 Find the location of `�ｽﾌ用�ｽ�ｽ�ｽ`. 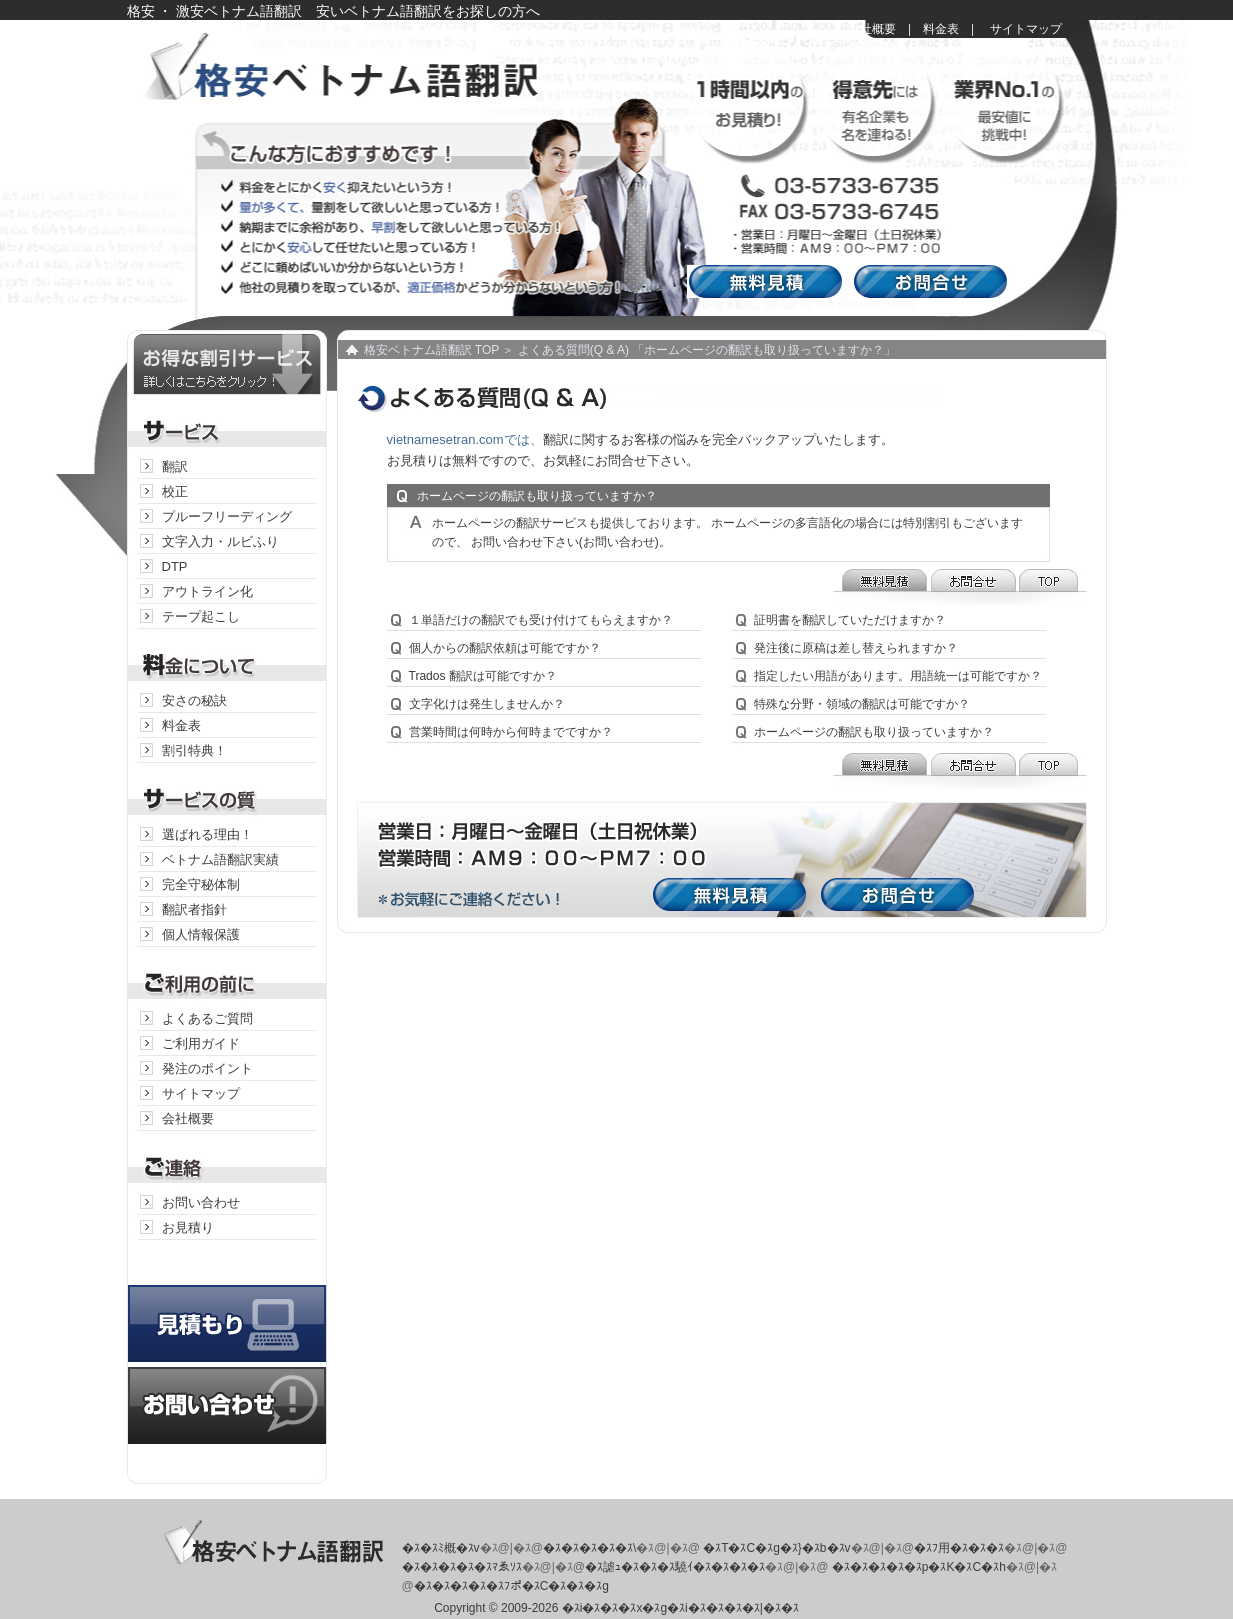

�ｽﾌ用�ｽ�ｽ�ｽ is located at coordinates (959, 1548).